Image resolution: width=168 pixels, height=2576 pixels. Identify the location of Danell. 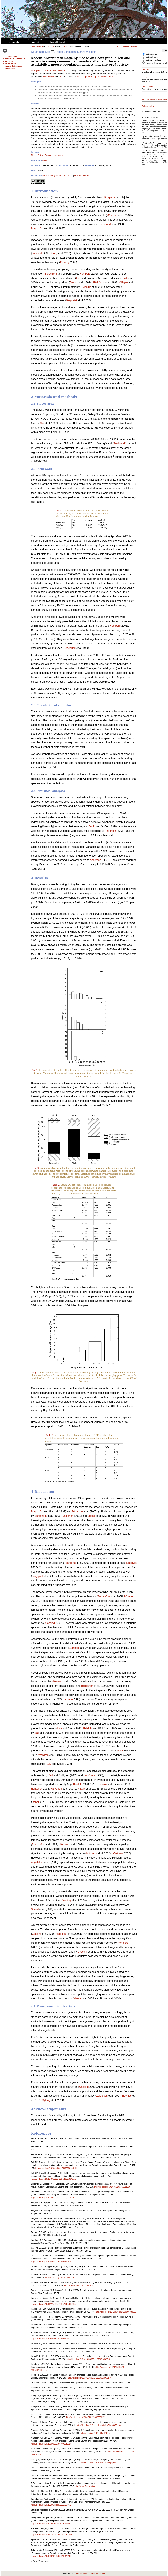
(73, 282).